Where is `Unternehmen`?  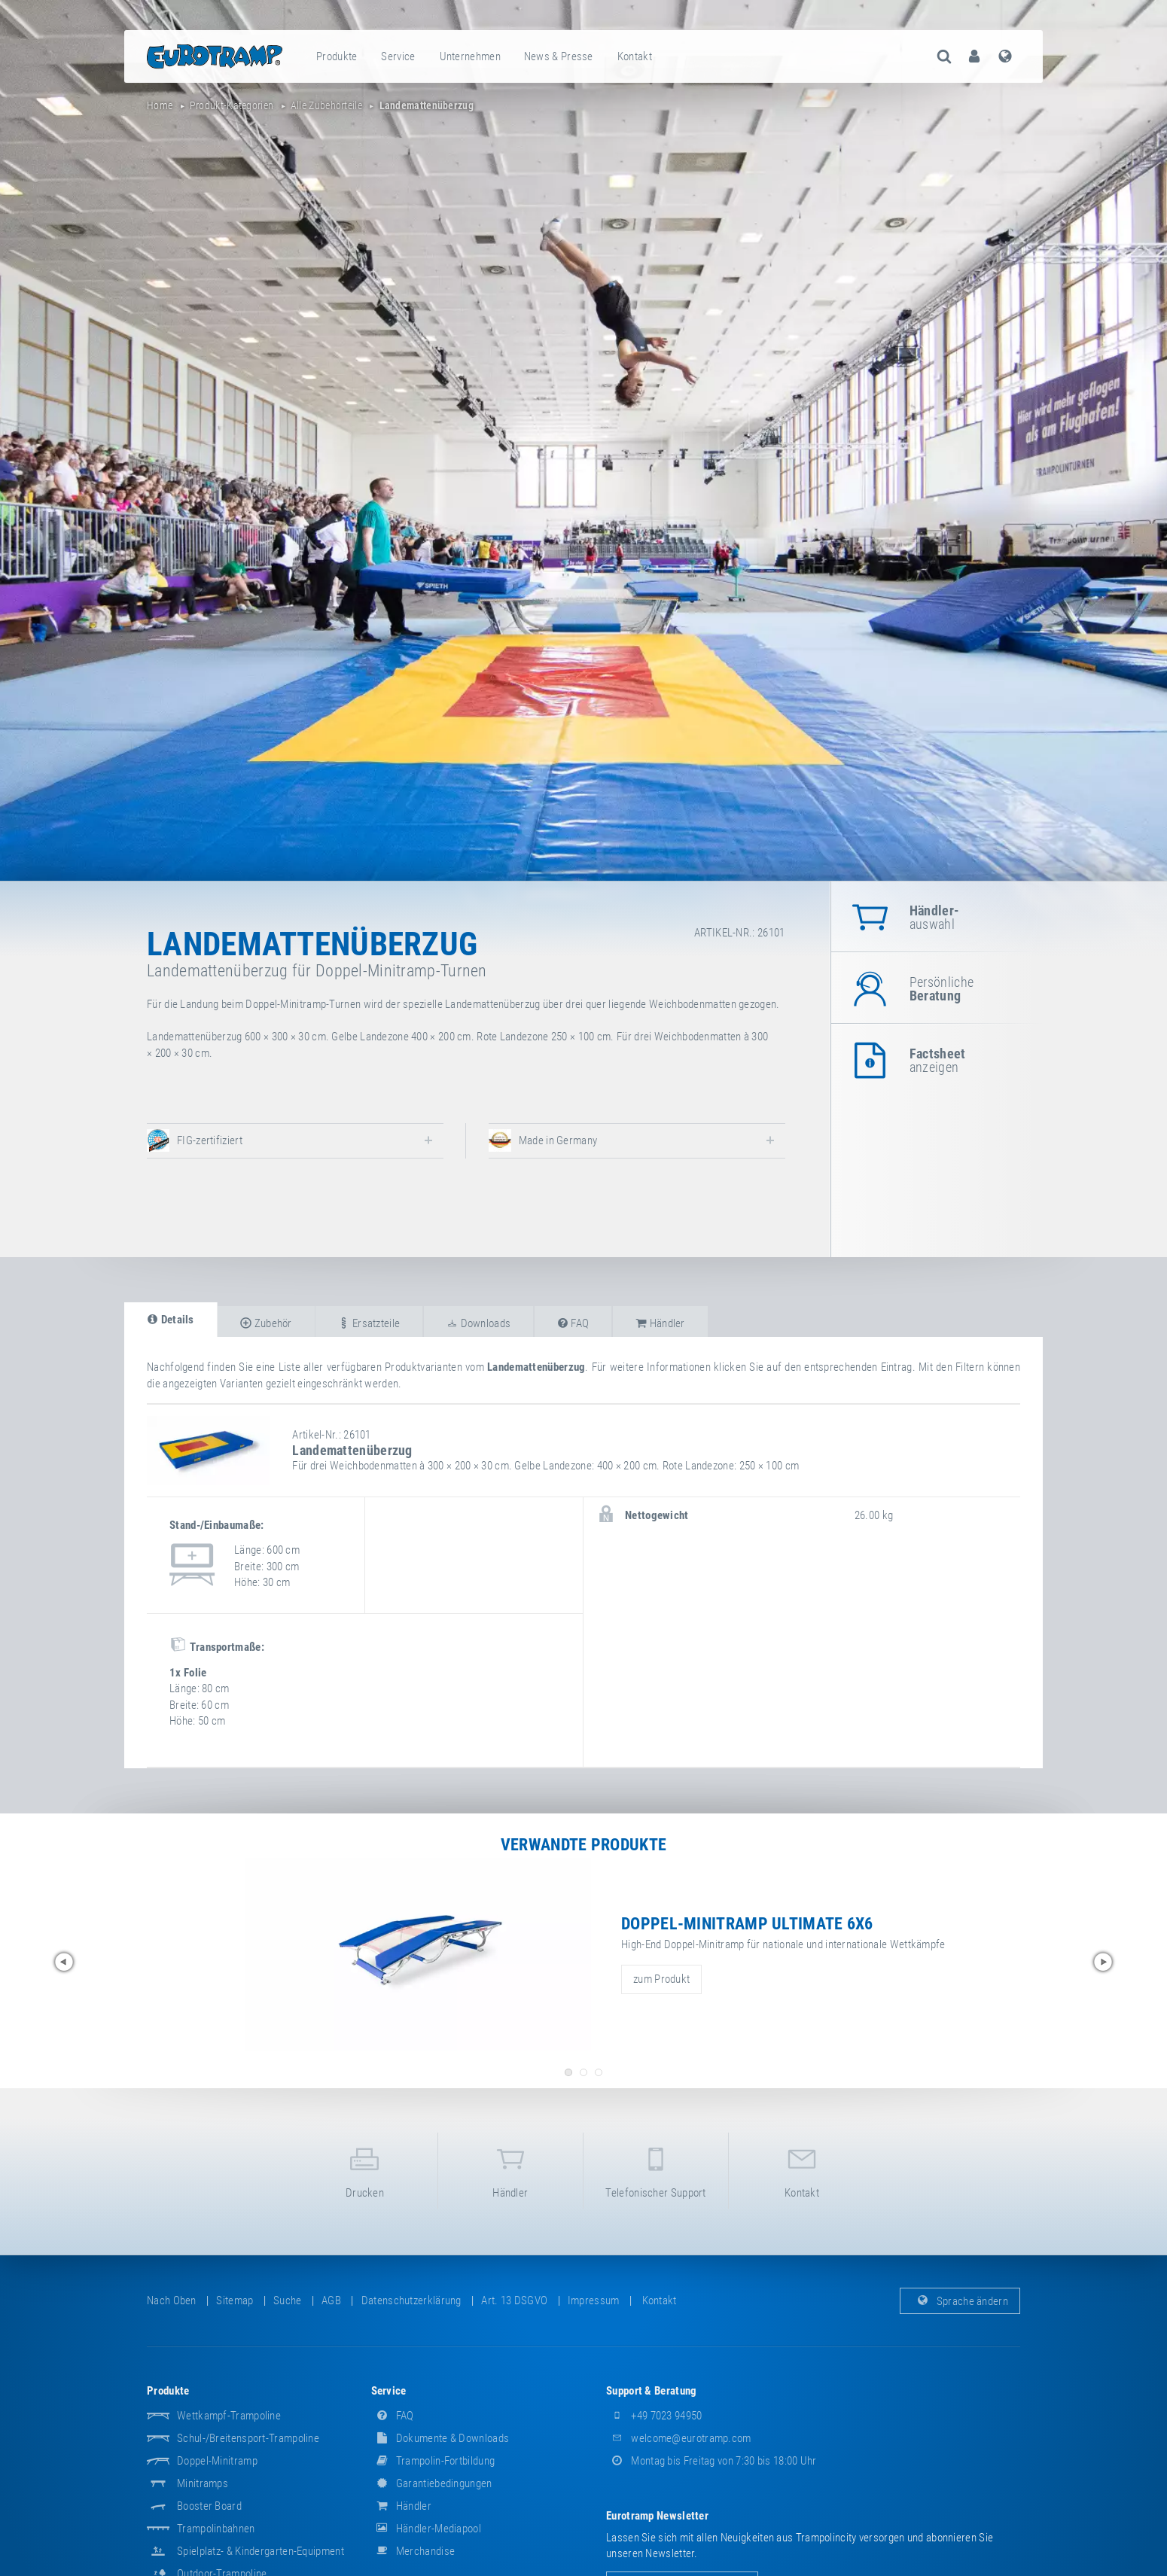
Unternehmen is located at coordinates (470, 56).